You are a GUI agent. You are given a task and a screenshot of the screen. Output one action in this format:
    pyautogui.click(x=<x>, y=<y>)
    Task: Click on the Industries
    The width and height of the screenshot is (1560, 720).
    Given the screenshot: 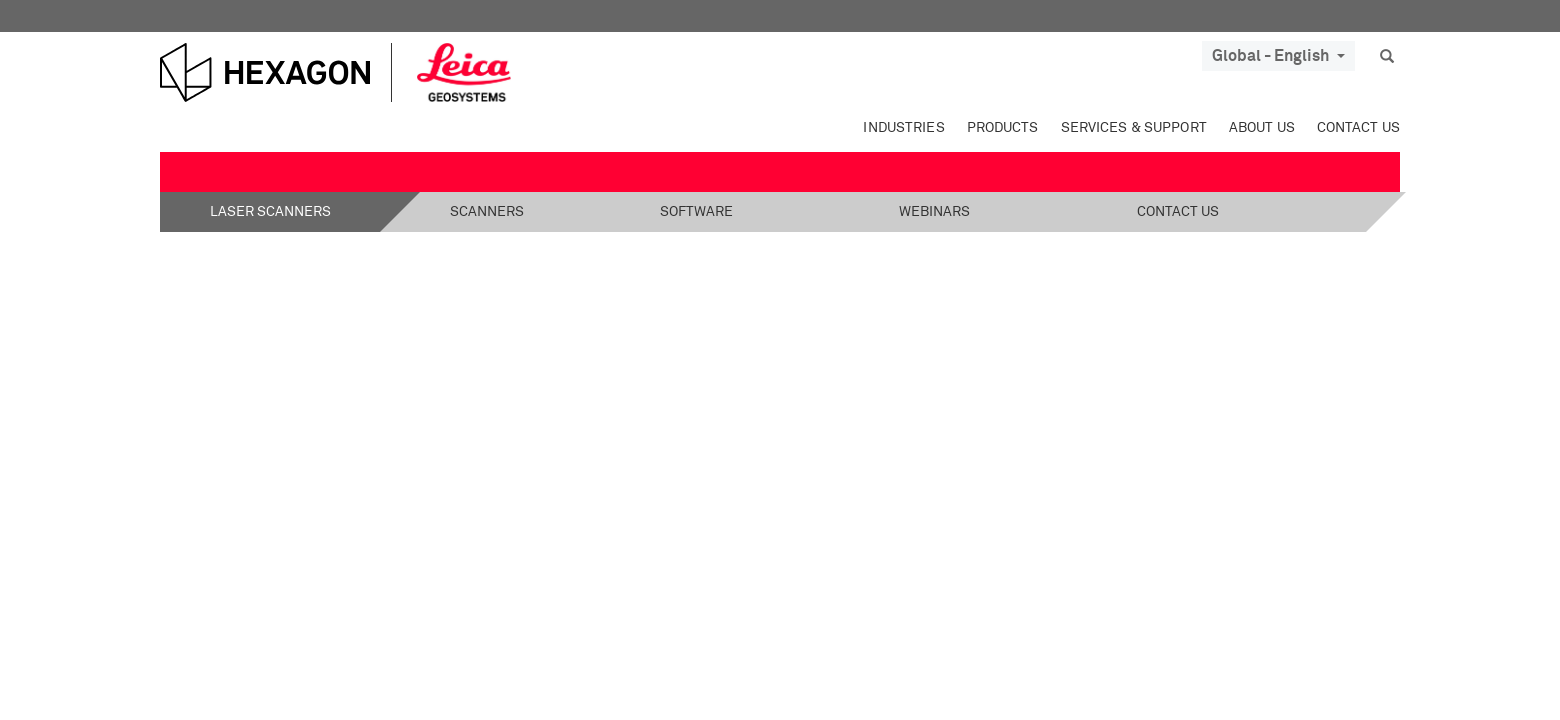 What is the action you would take?
    pyautogui.click(x=903, y=128)
    